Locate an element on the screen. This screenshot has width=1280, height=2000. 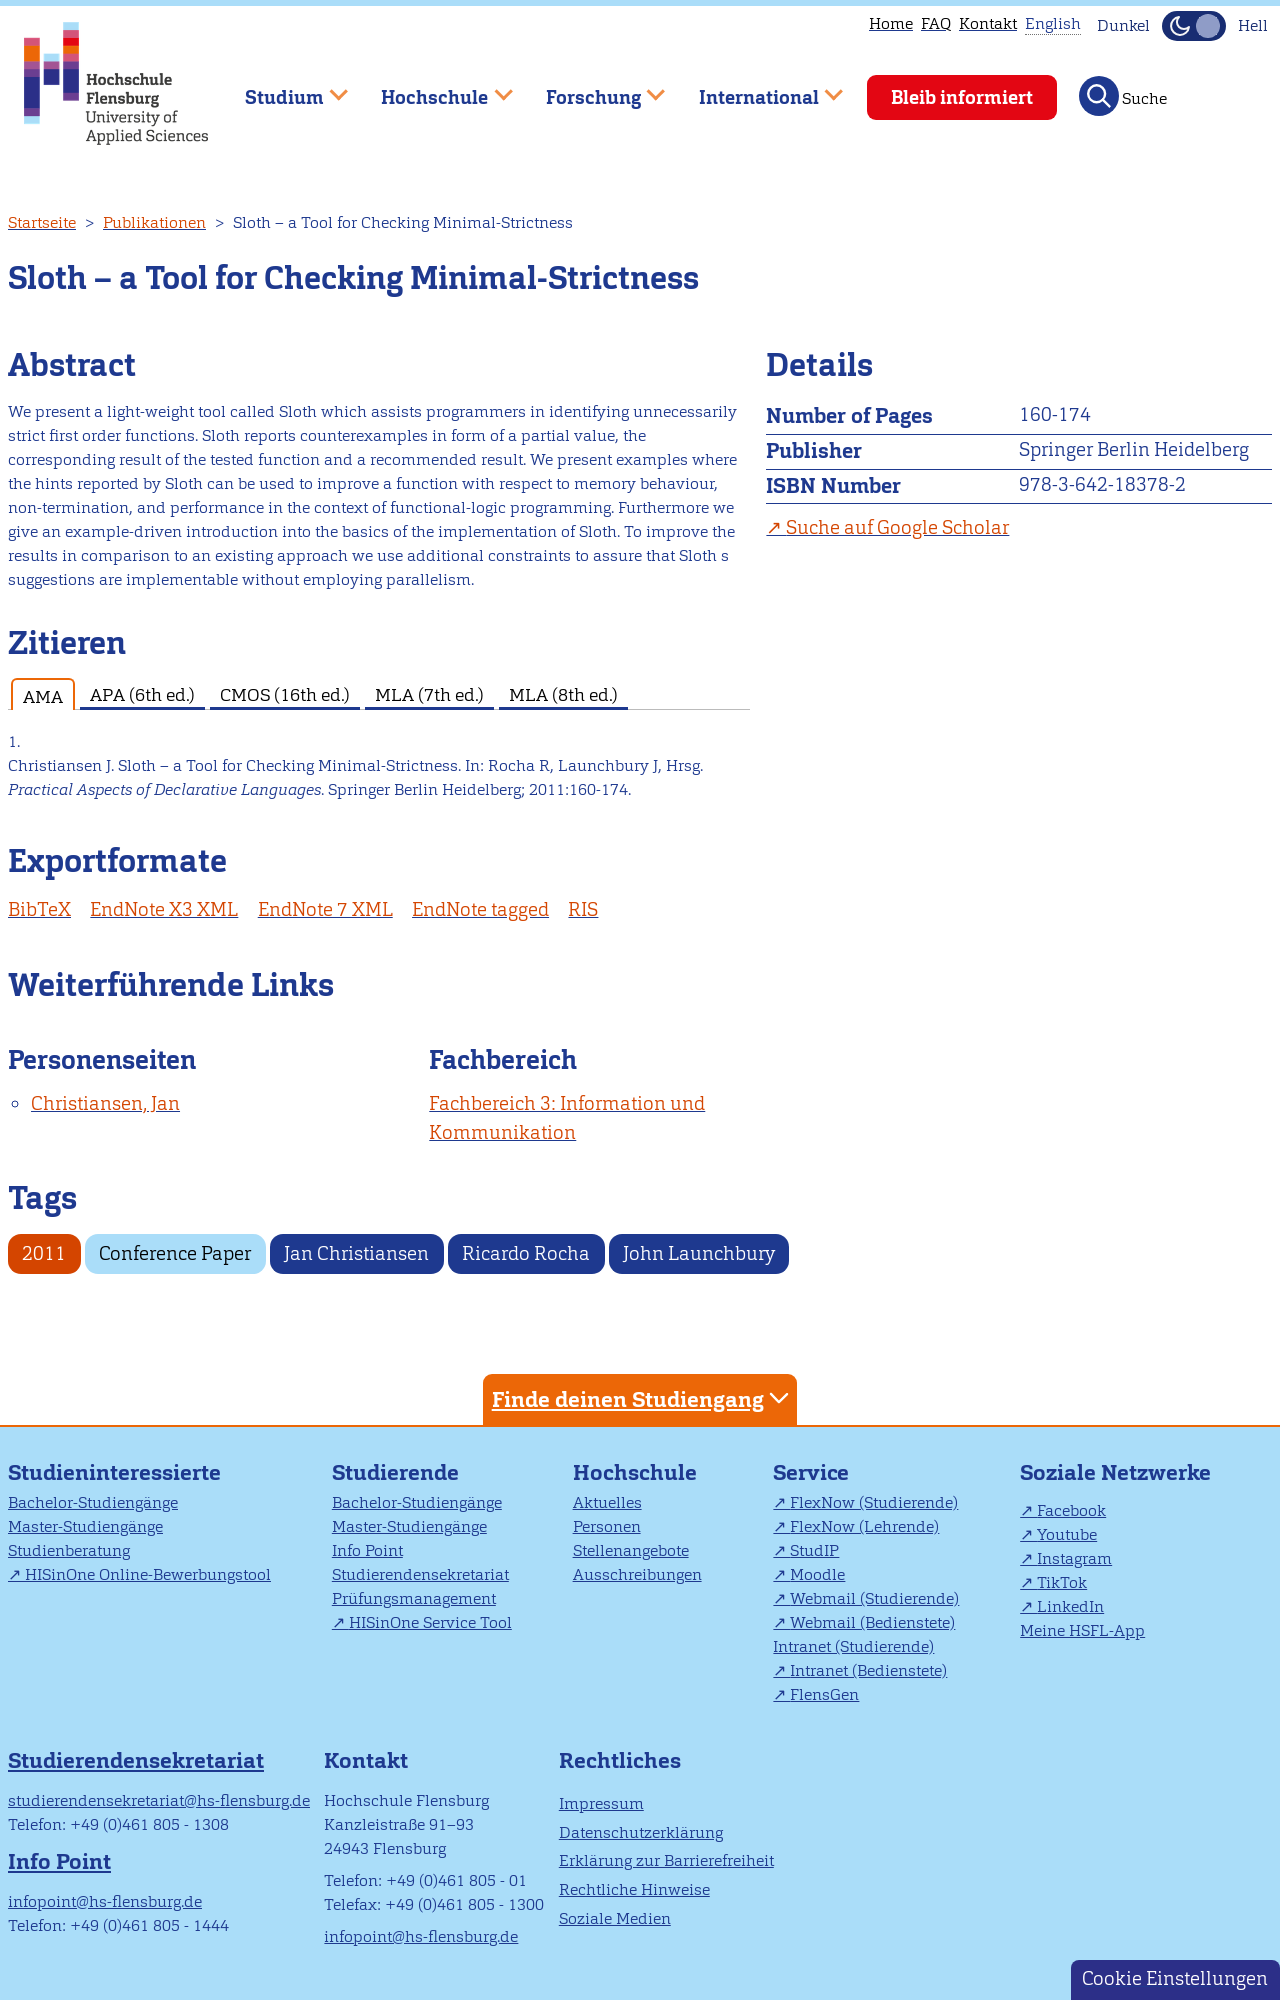
Studierende is located at coordinates (395, 1472).